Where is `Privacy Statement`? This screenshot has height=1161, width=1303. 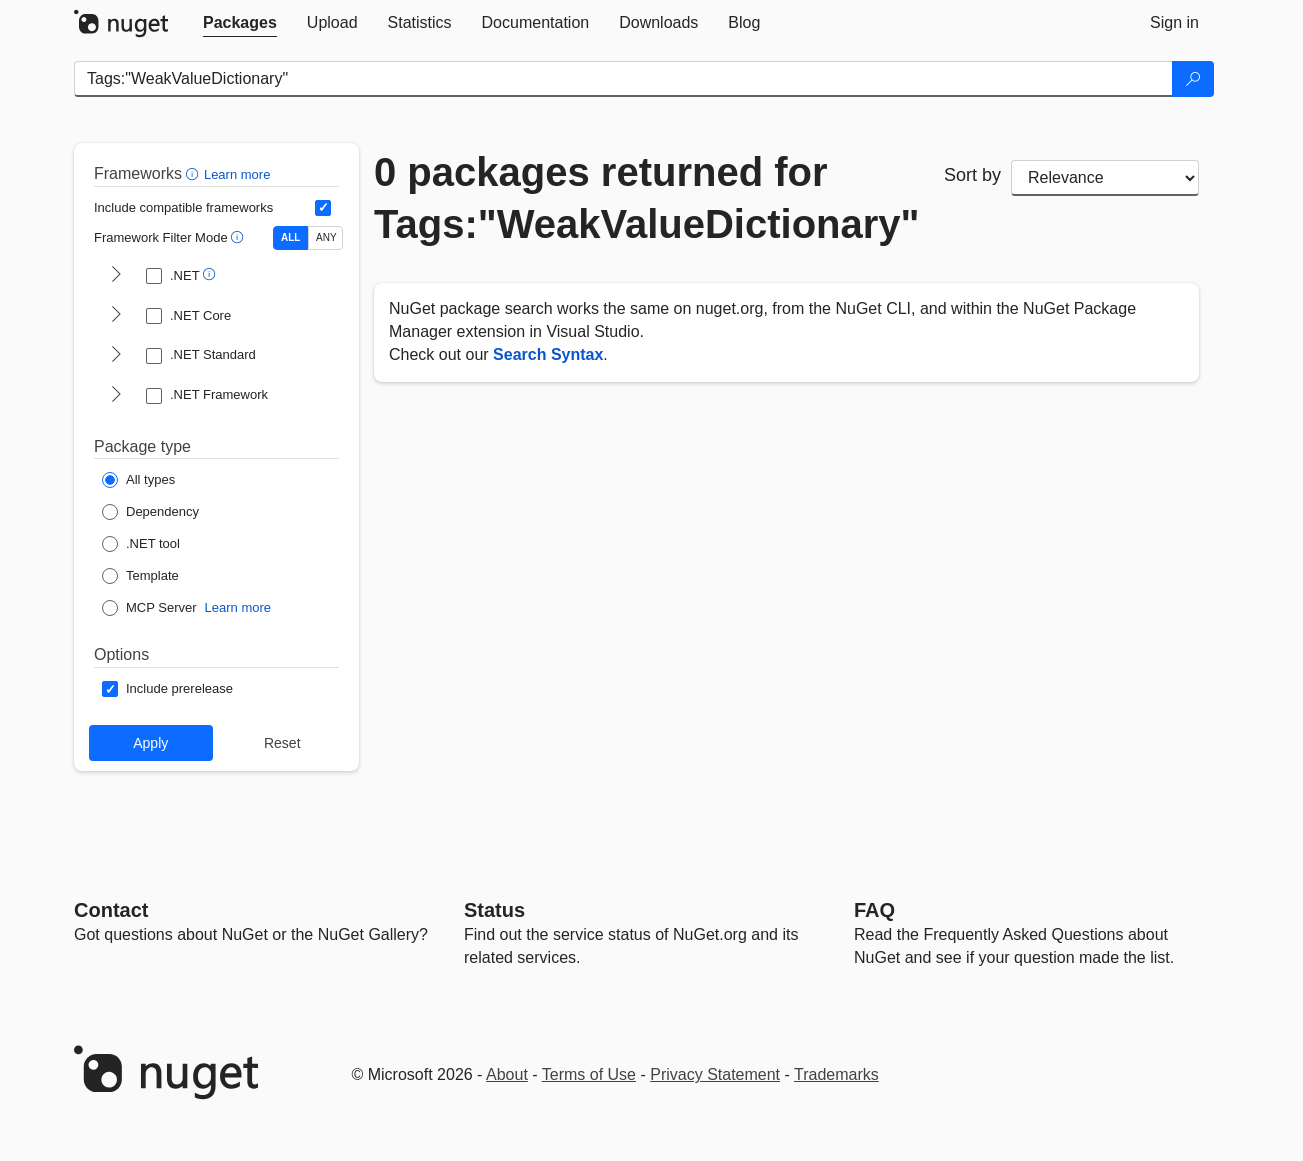 Privacy Statement is located at coordinates (715, 1074).